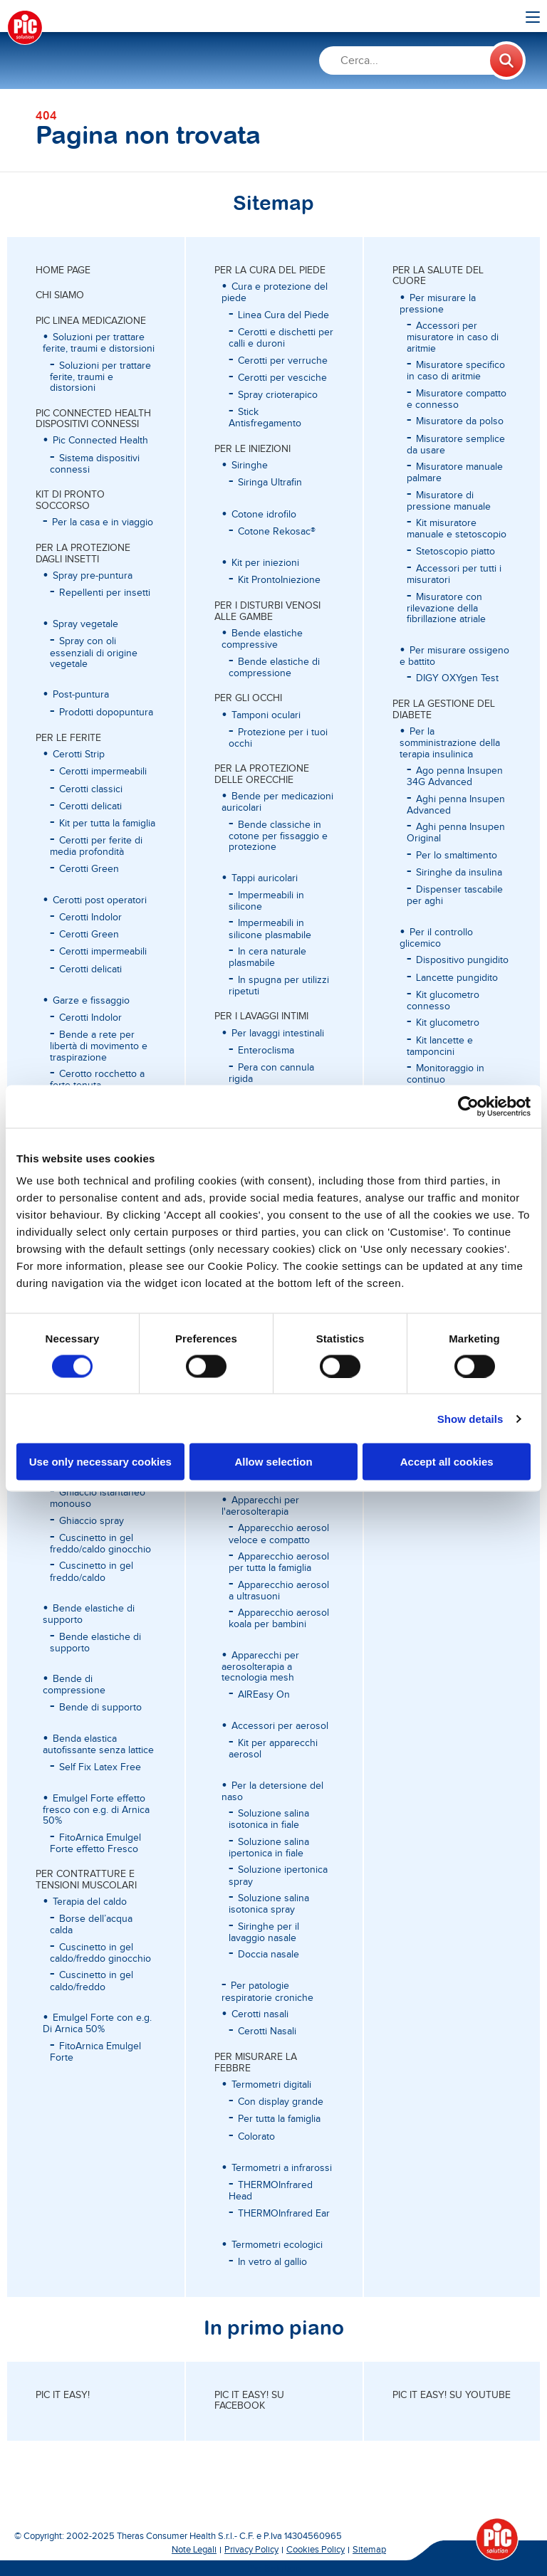  I want to click on Misuratore di pressione manuale, so click(449, 501).